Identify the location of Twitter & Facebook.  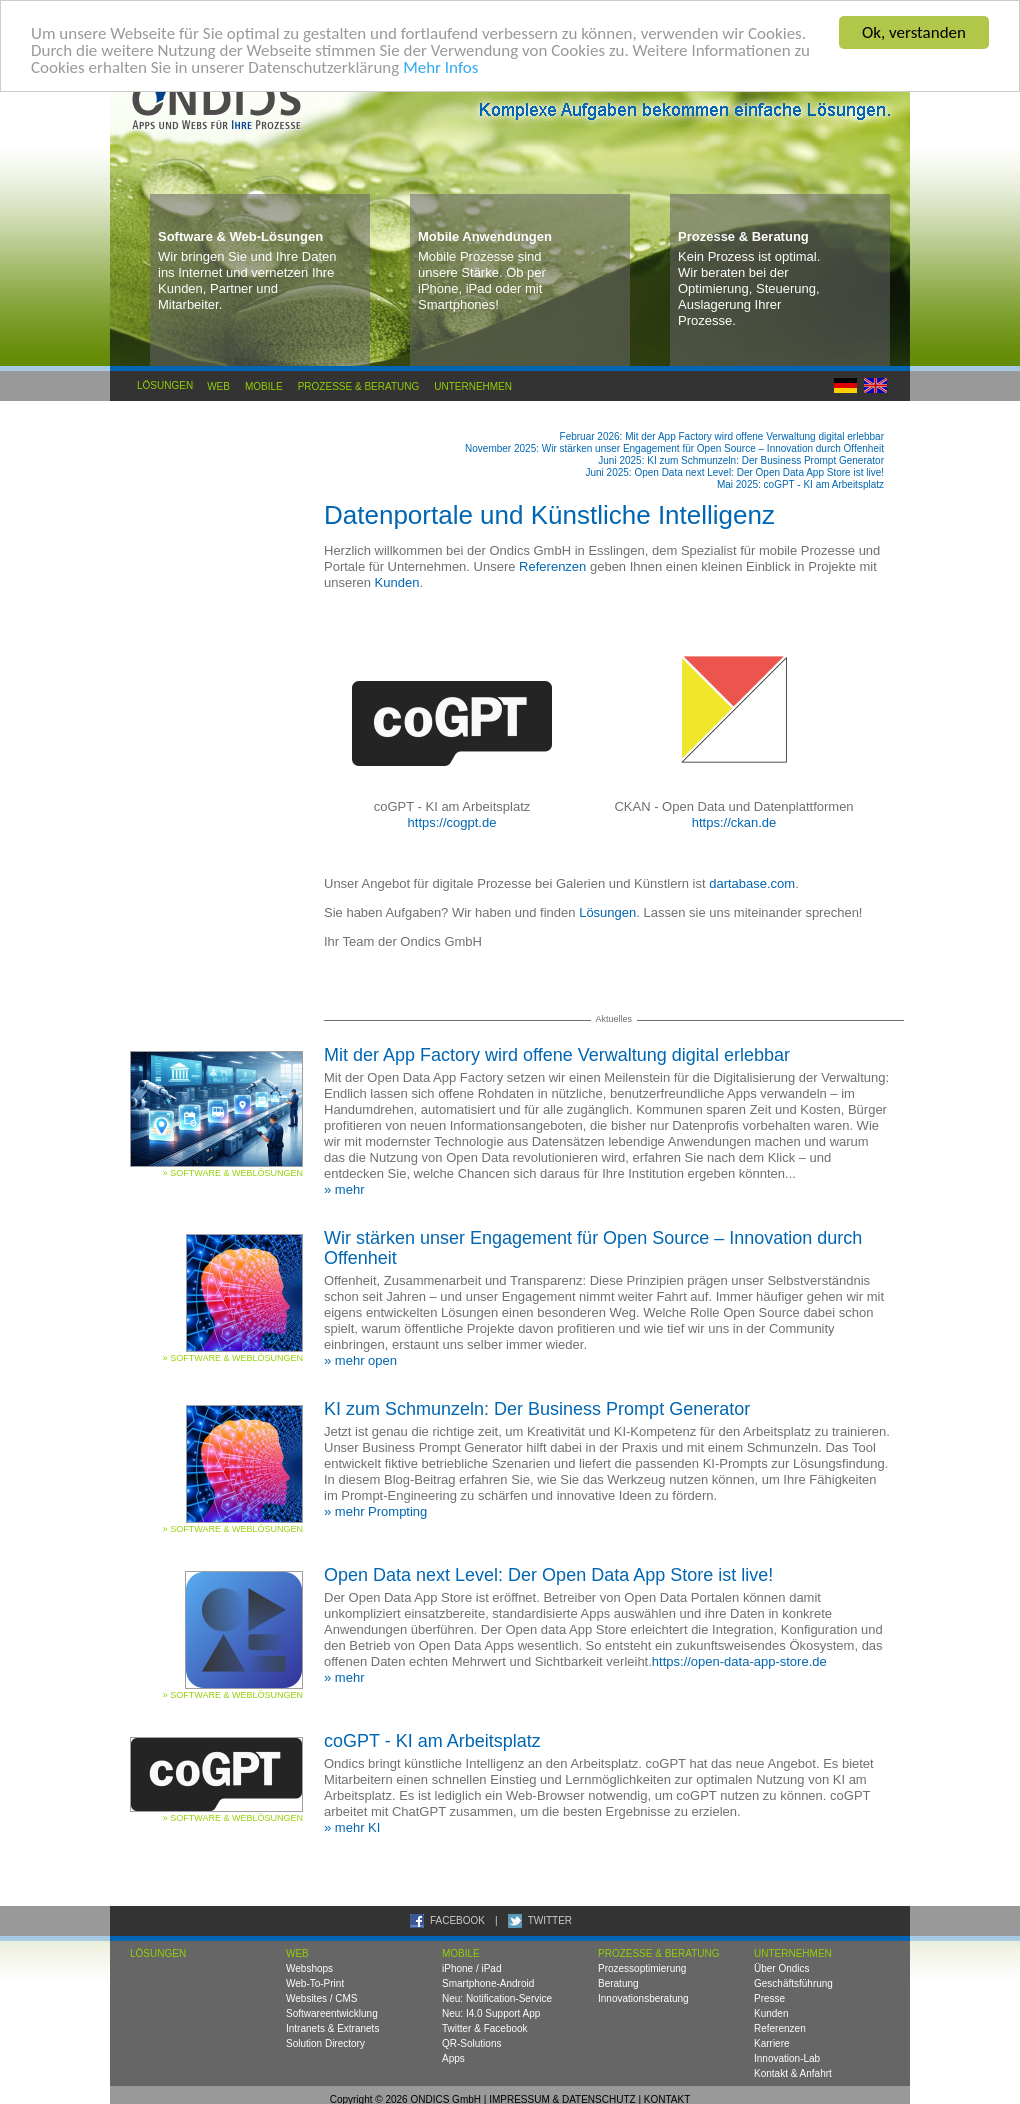
(485, 2028).